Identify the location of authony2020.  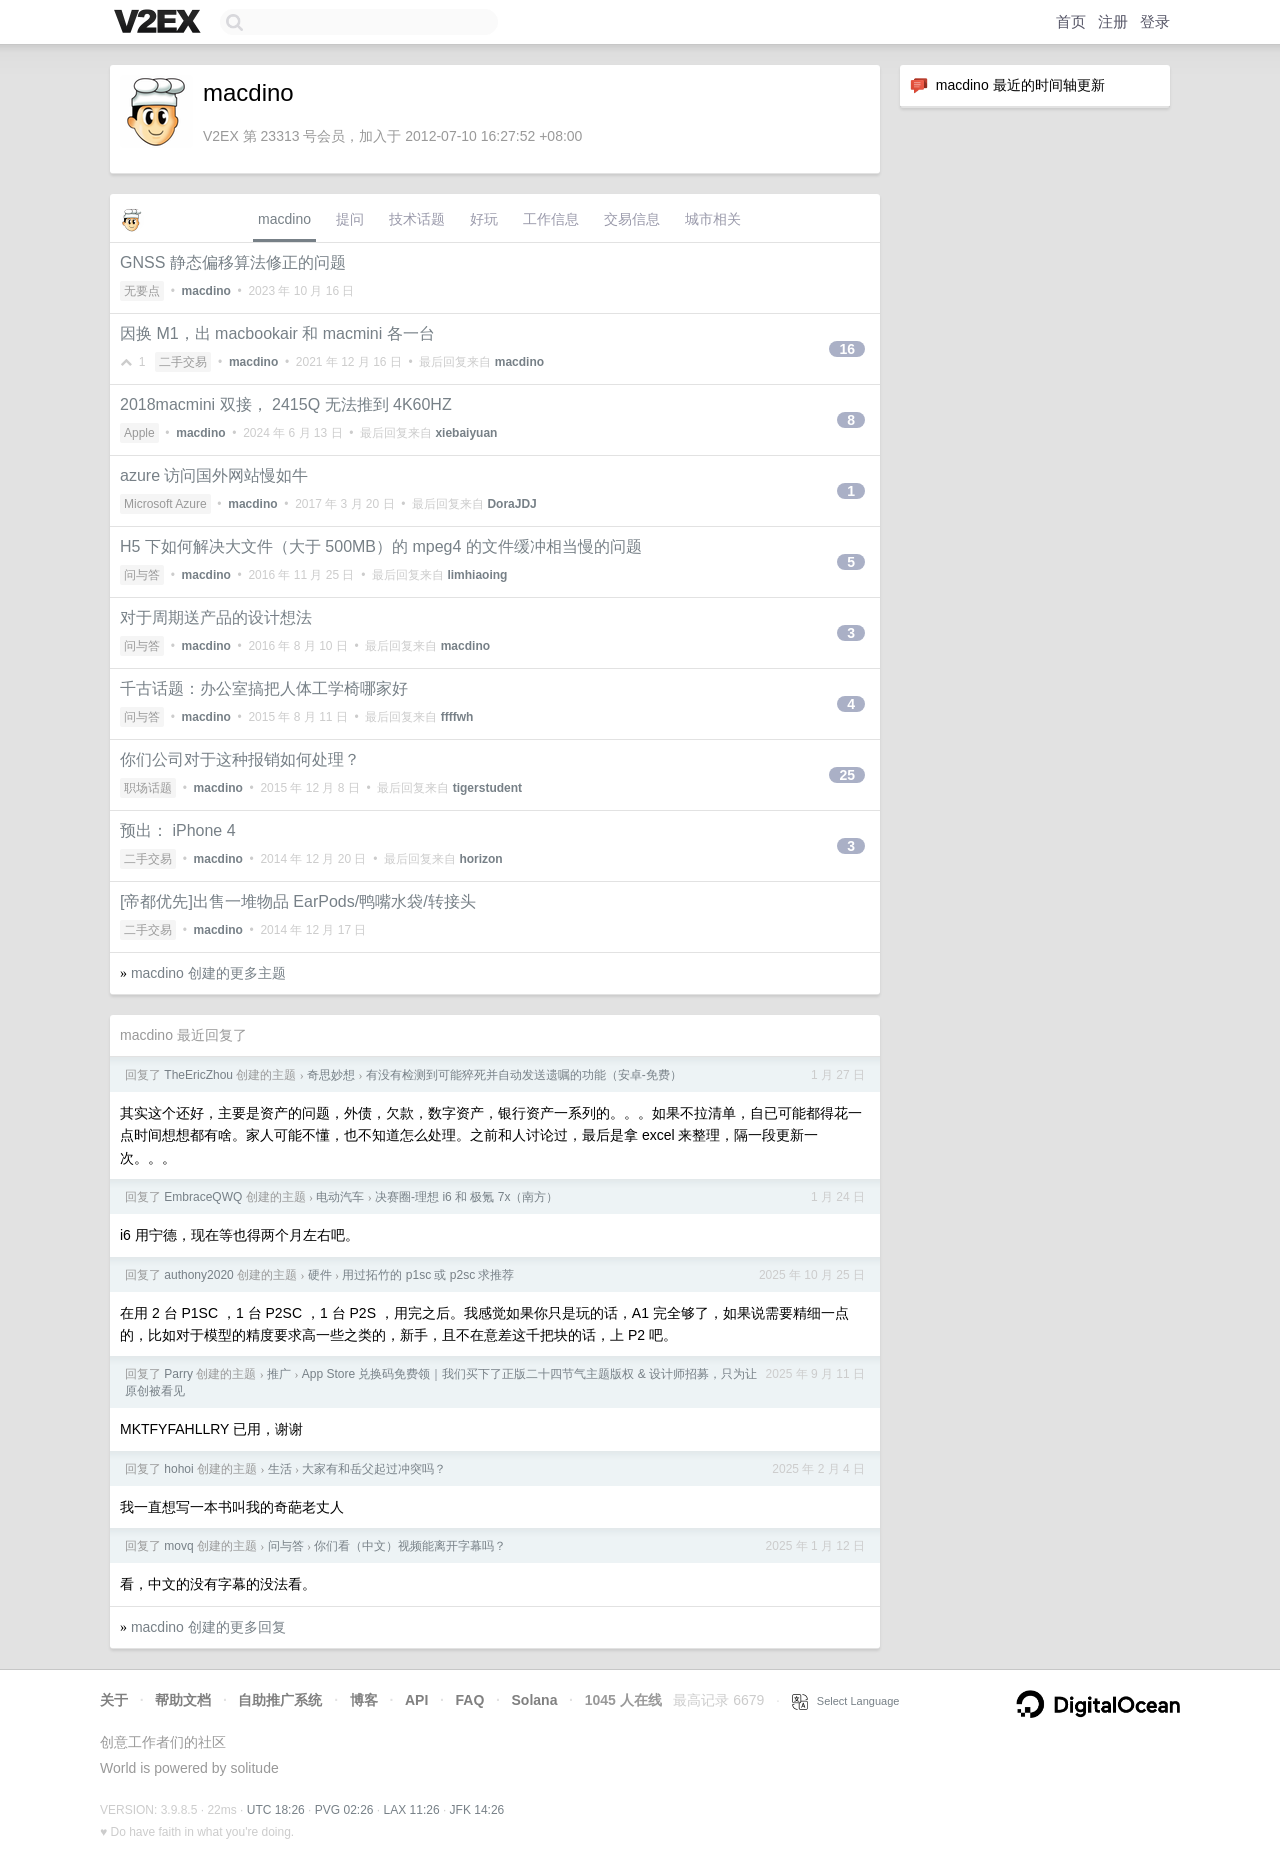
(198, 1275).